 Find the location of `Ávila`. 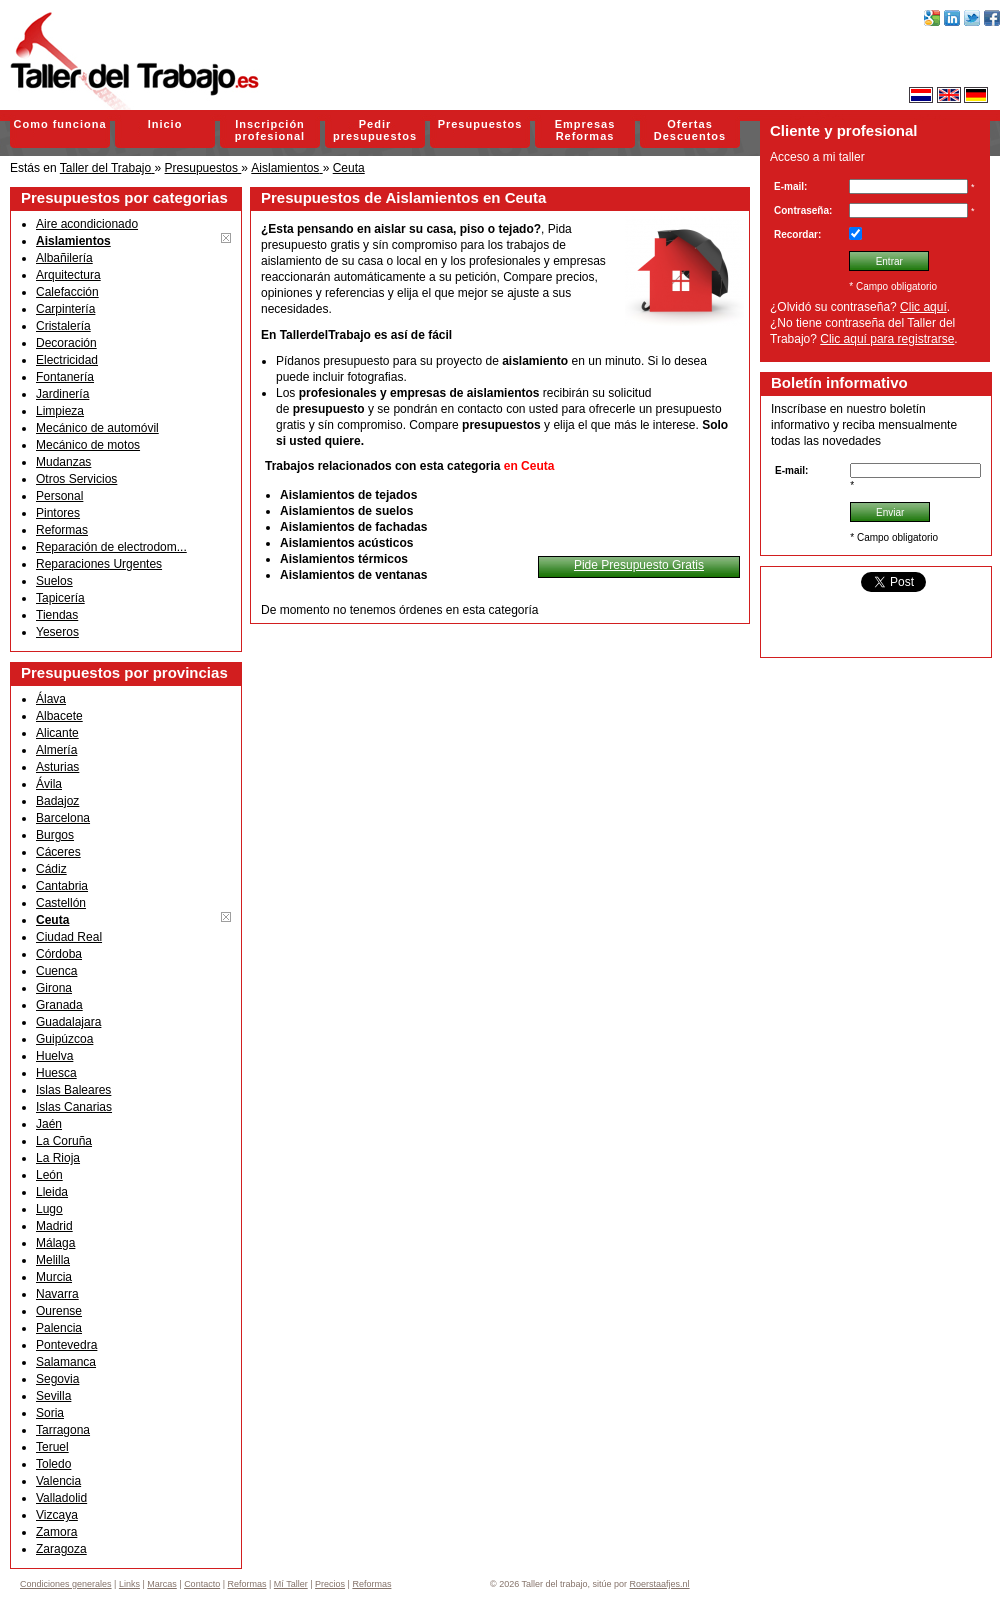

Ávila is located at coordinates (49, 784).